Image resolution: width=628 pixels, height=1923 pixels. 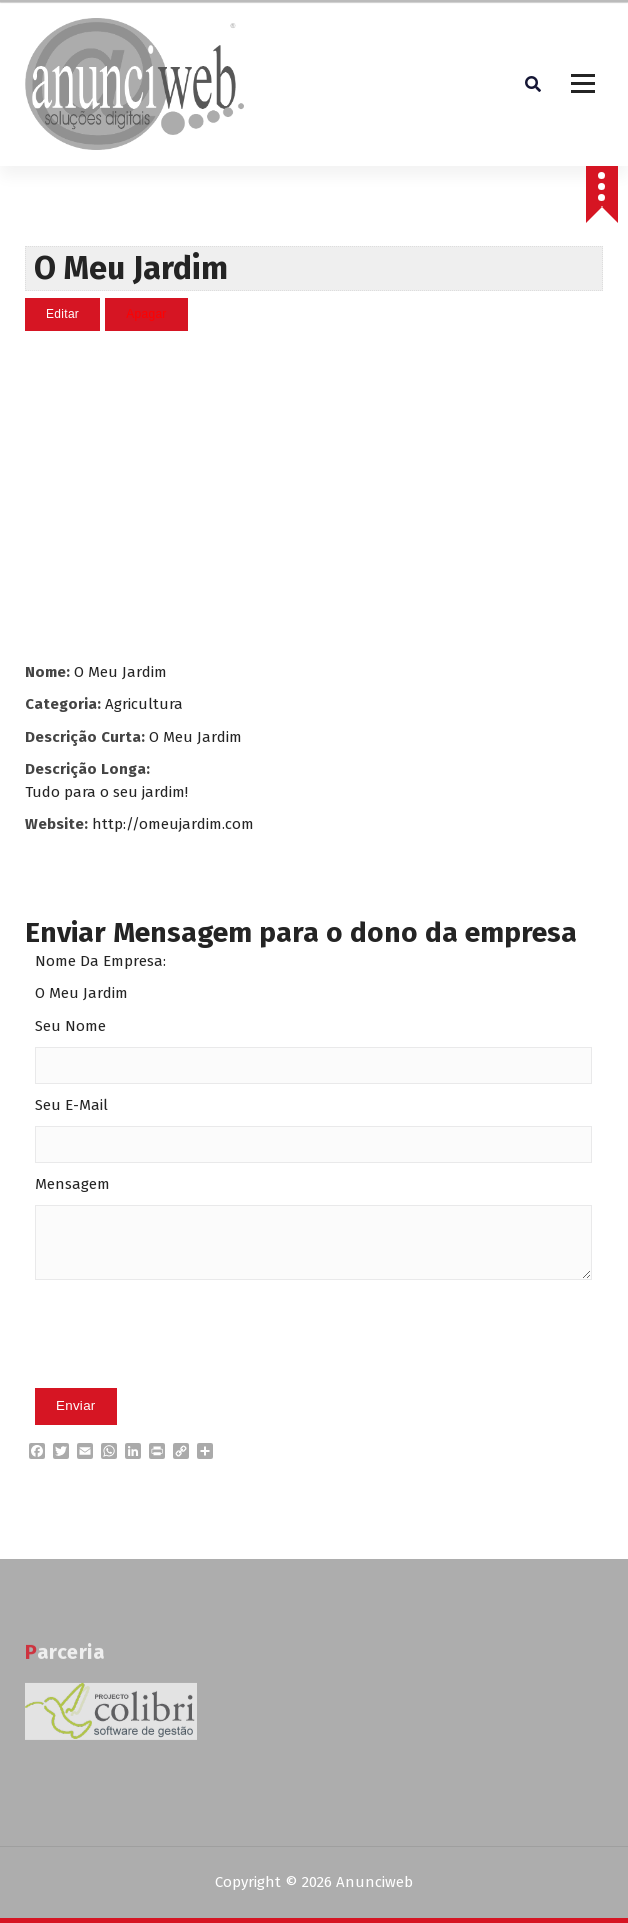 What do you see at coordinates (144, 704) in the screenshot?
I see `Agricultura` at bounding box center [144, 704].